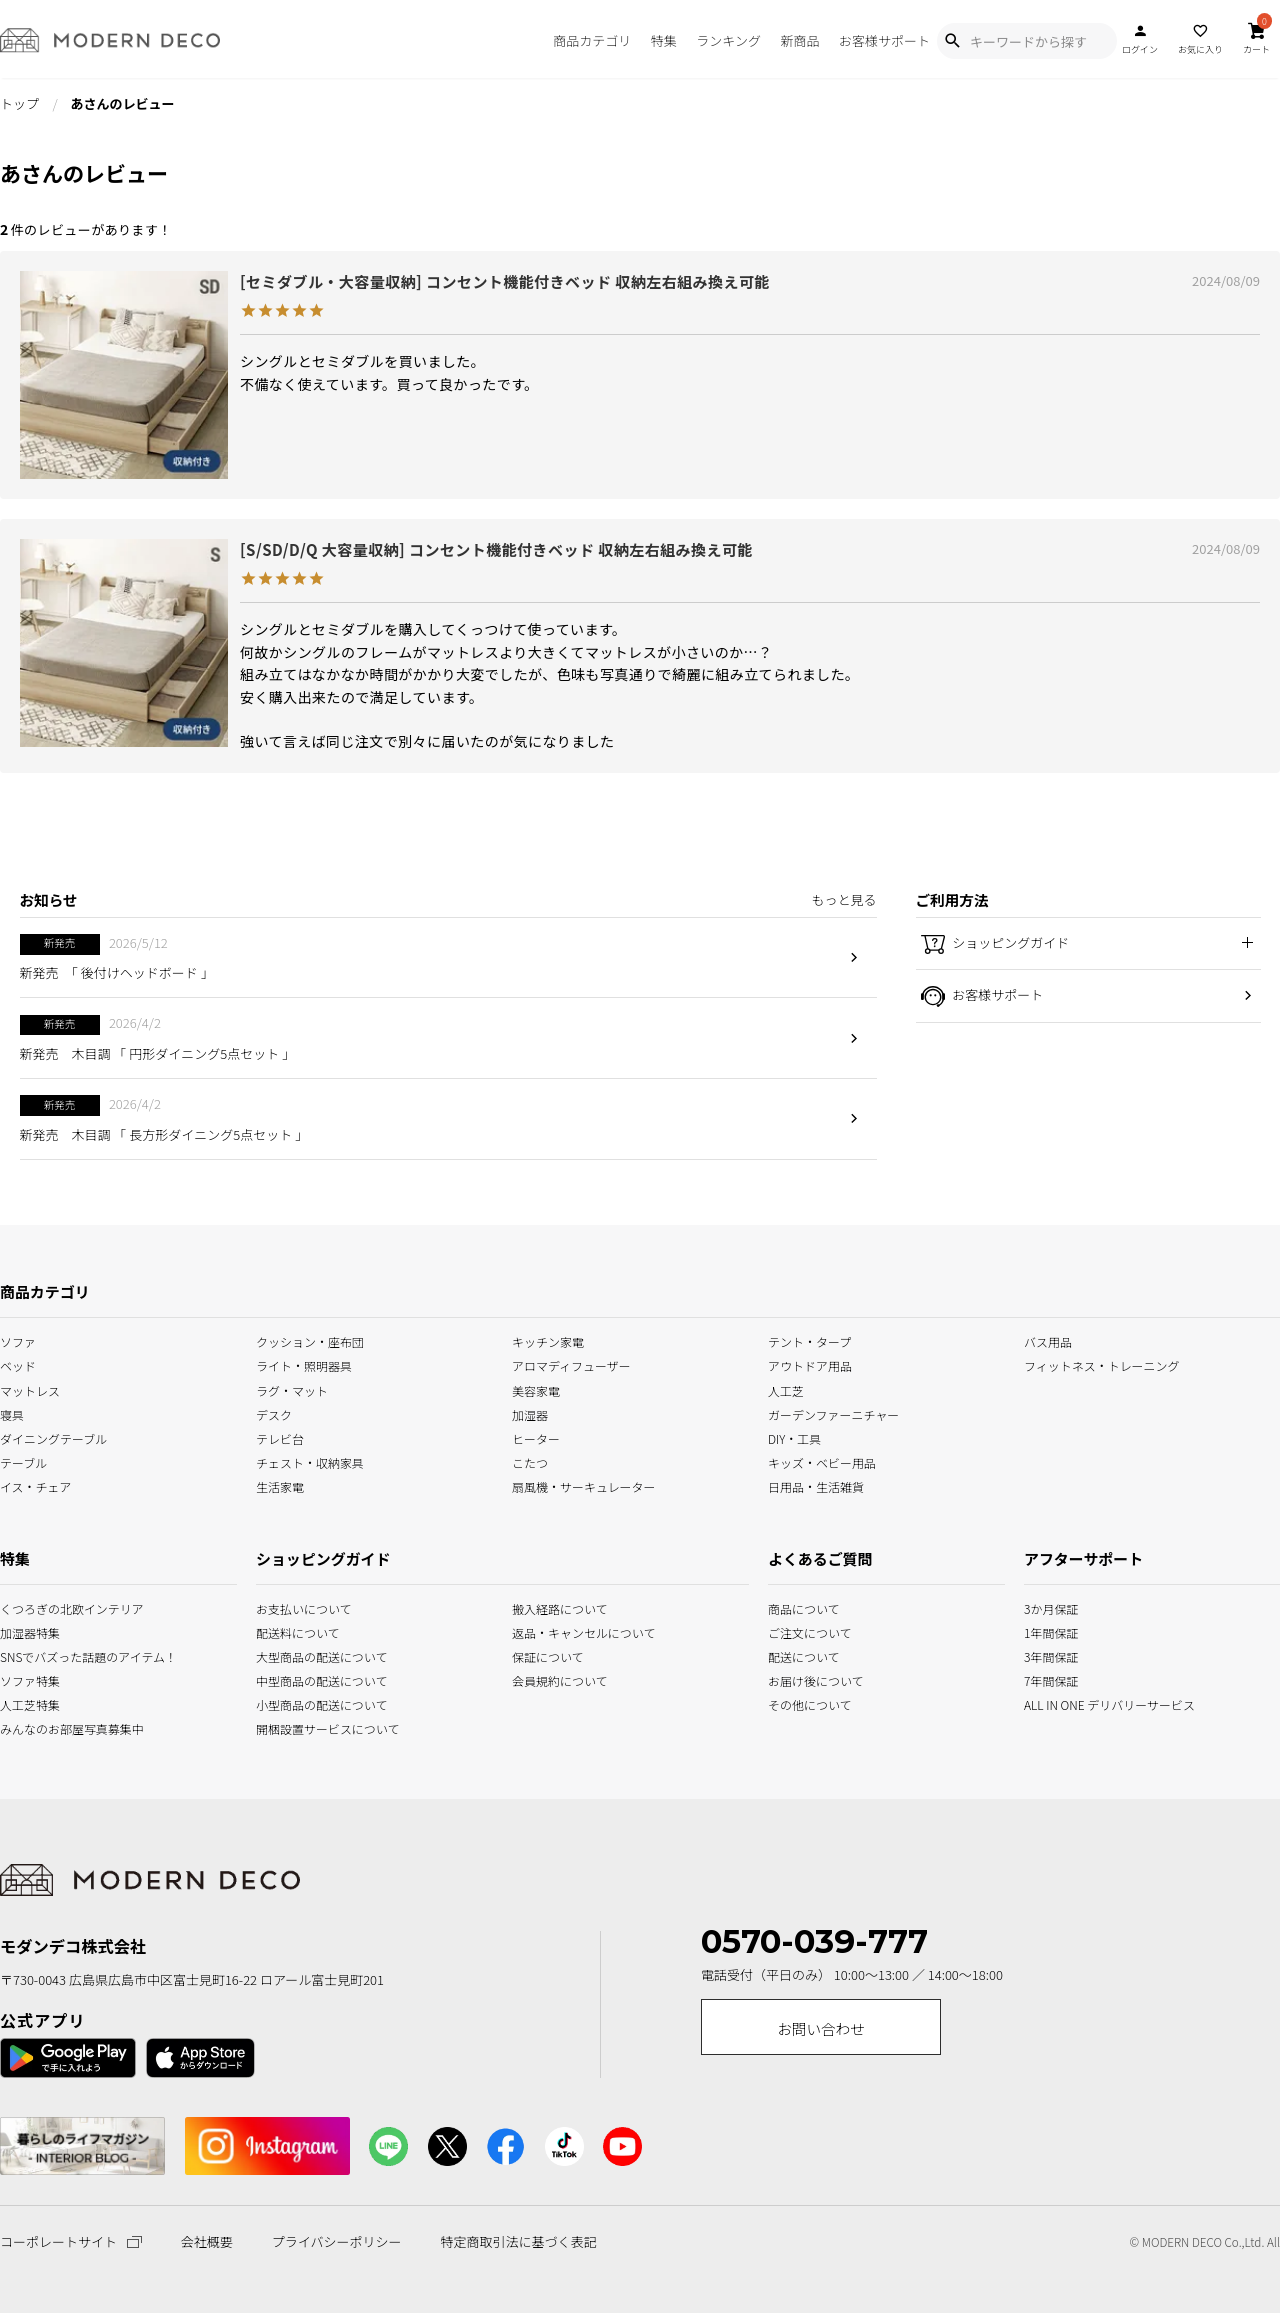  I want to click on キッズ・ベビー用品, so click(822, 1460).